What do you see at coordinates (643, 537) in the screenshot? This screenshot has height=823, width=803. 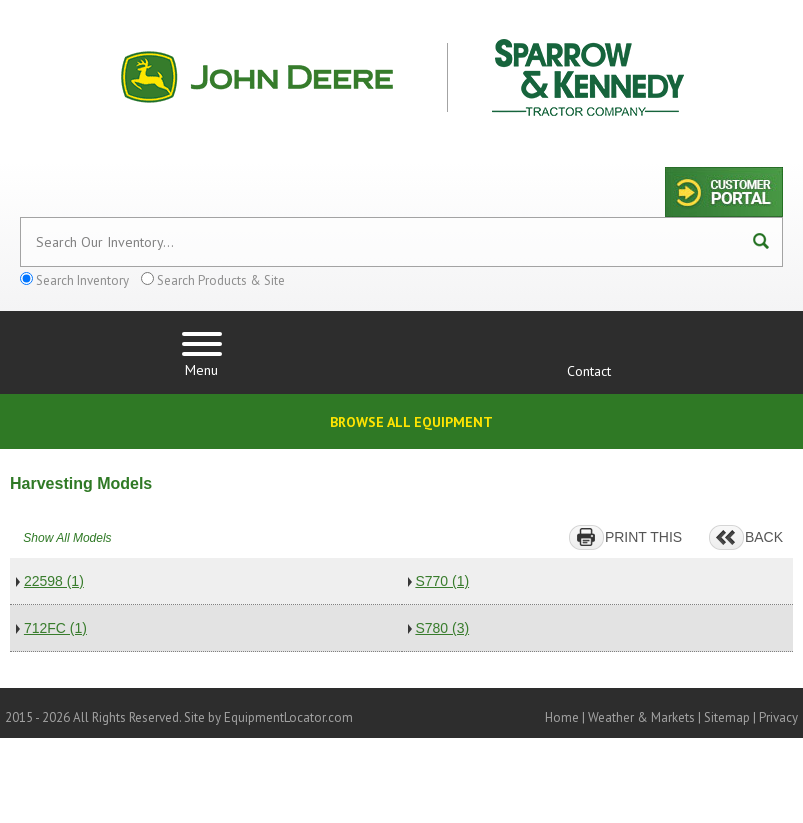 I see `PRINT THIS` at bounding box center [643, 537].